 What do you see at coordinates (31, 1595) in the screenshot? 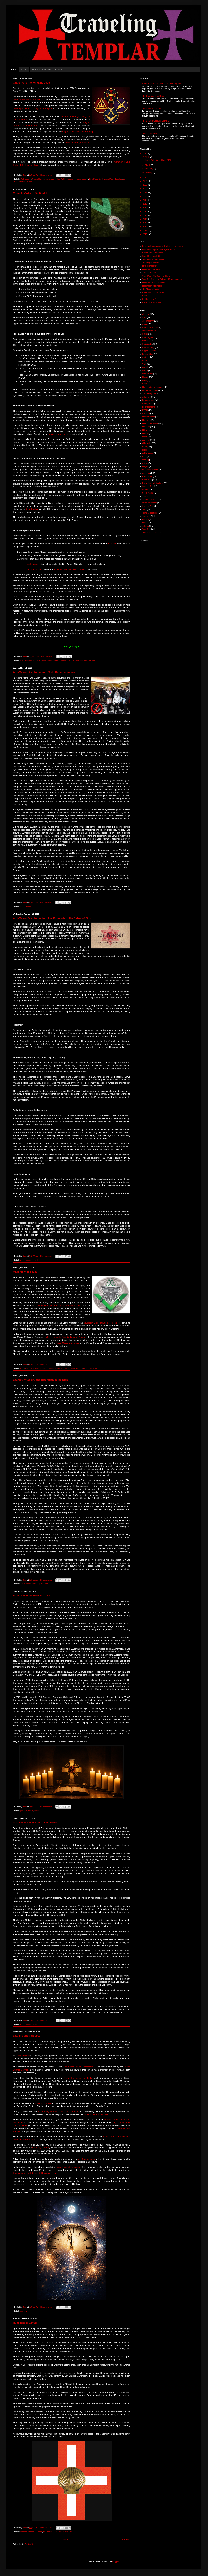
I see `A Decade in the Rose & Cross` at bounding box center [31, 1595].